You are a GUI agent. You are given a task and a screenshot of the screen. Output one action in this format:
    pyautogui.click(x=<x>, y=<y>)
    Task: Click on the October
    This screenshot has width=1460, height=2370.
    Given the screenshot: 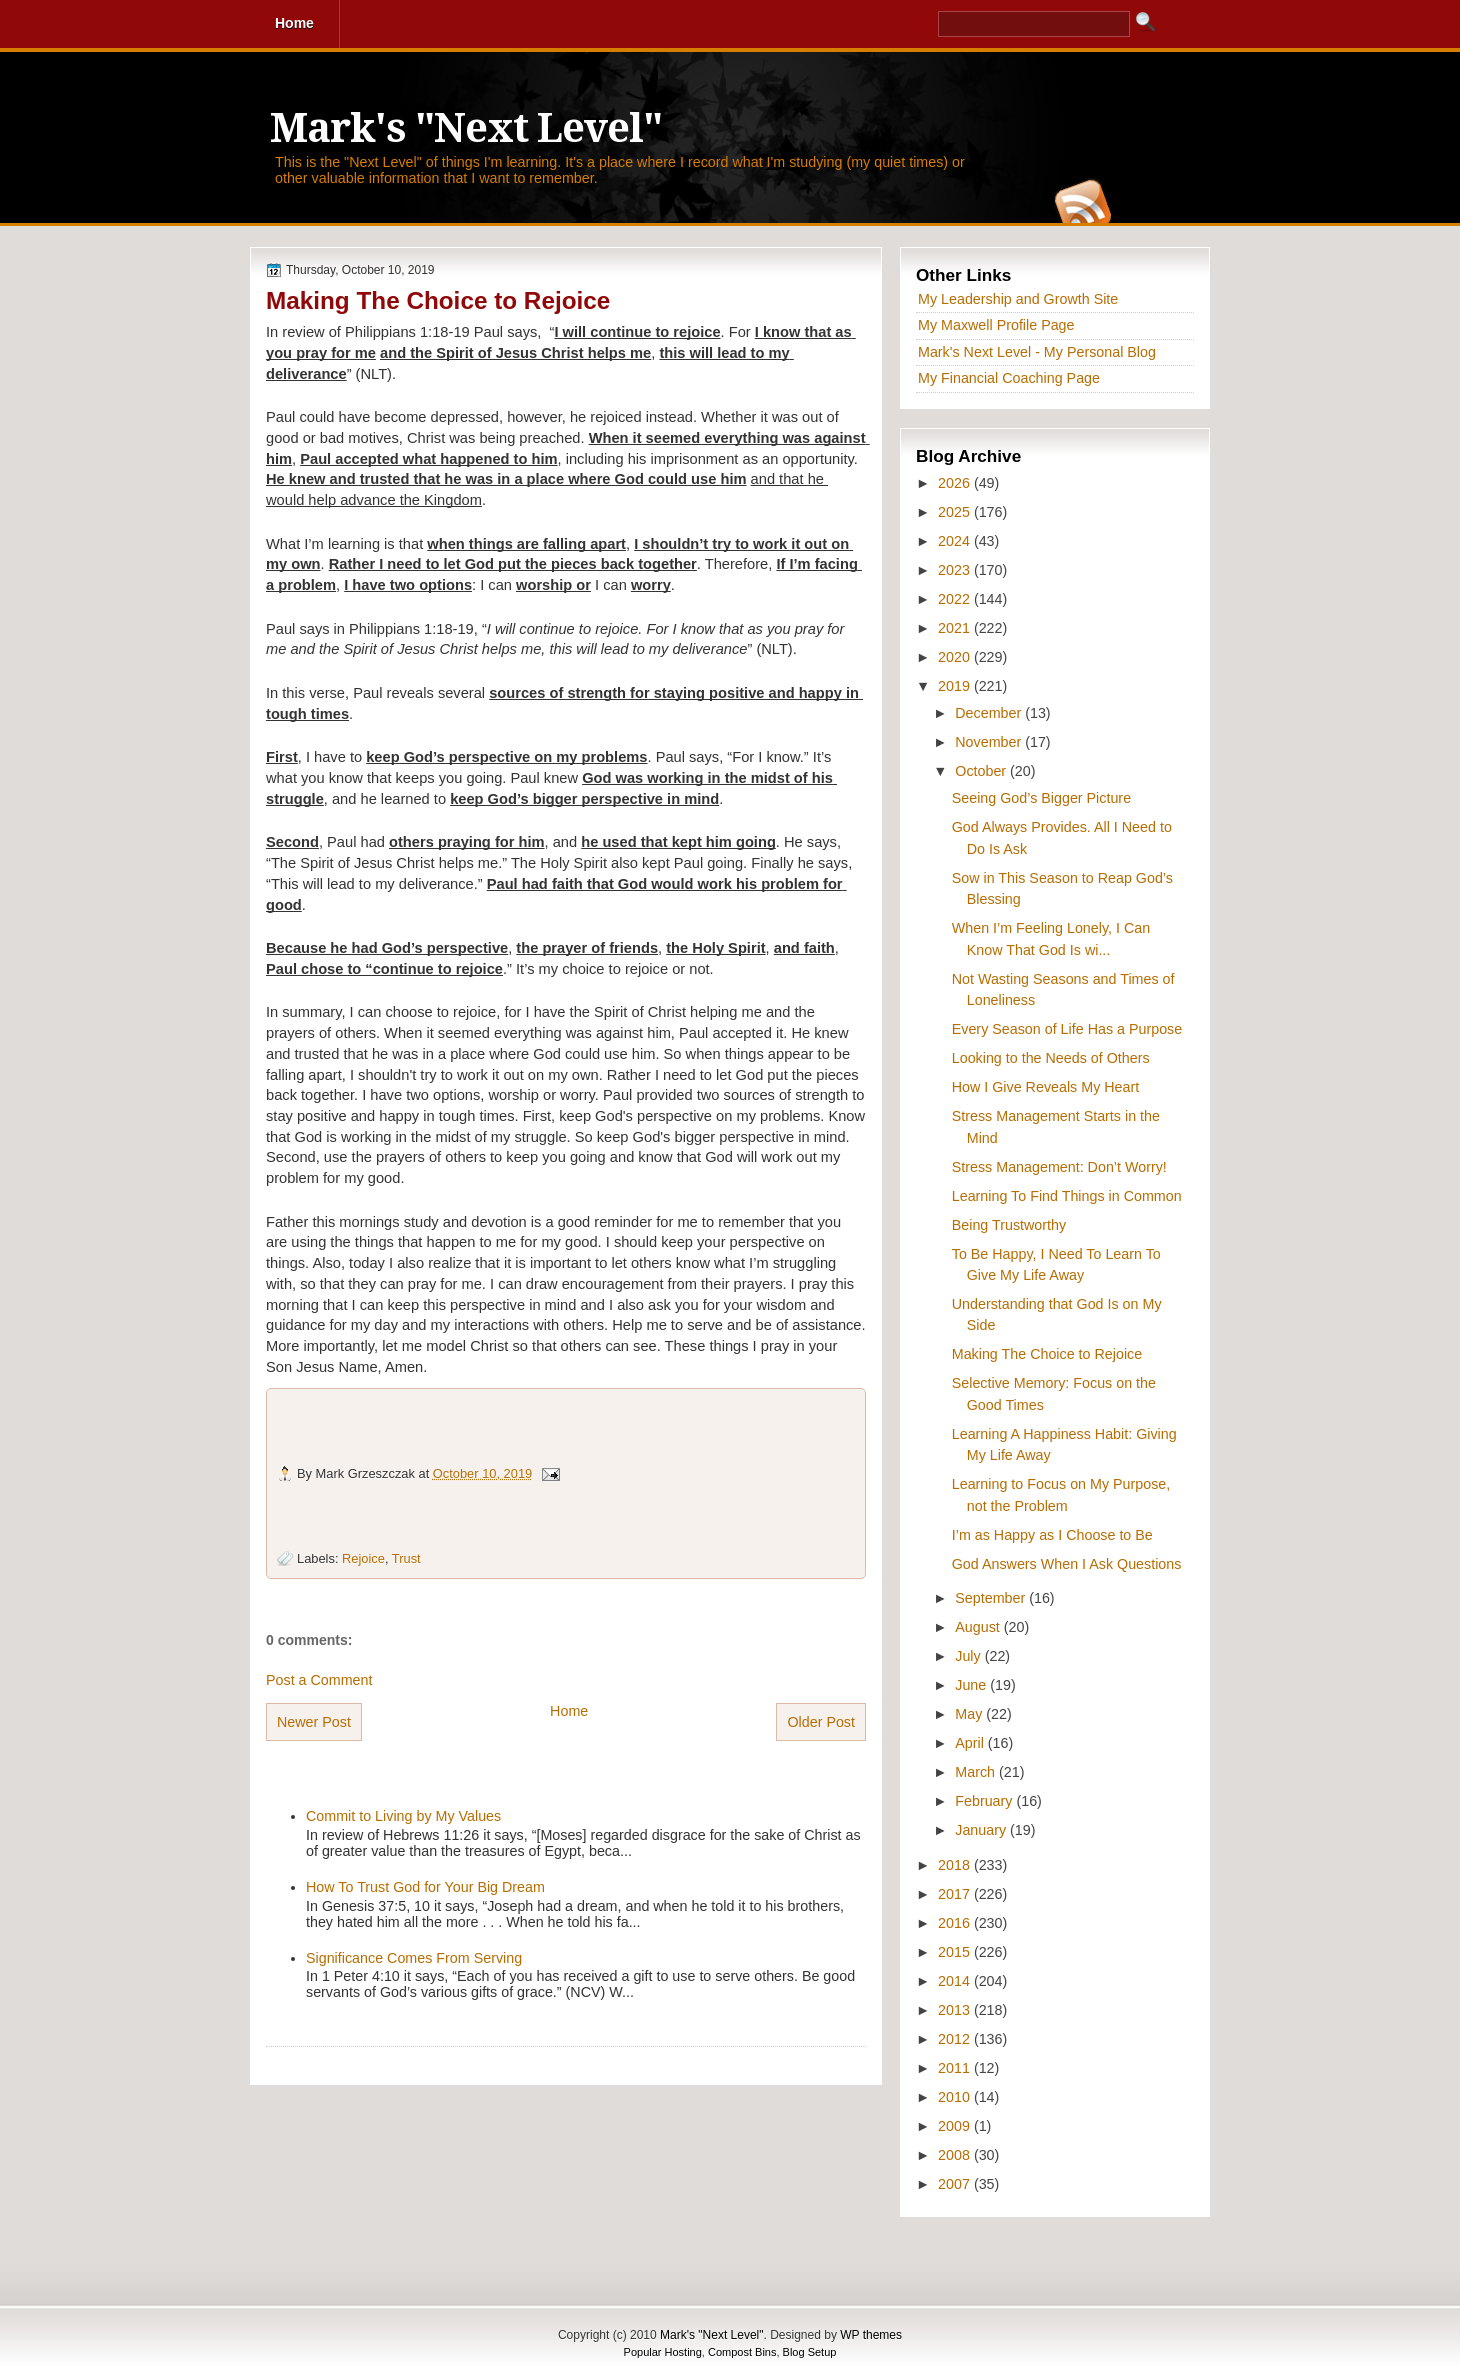 What is the action you would take?
    pyautogui.click(x=982, y=771)
    